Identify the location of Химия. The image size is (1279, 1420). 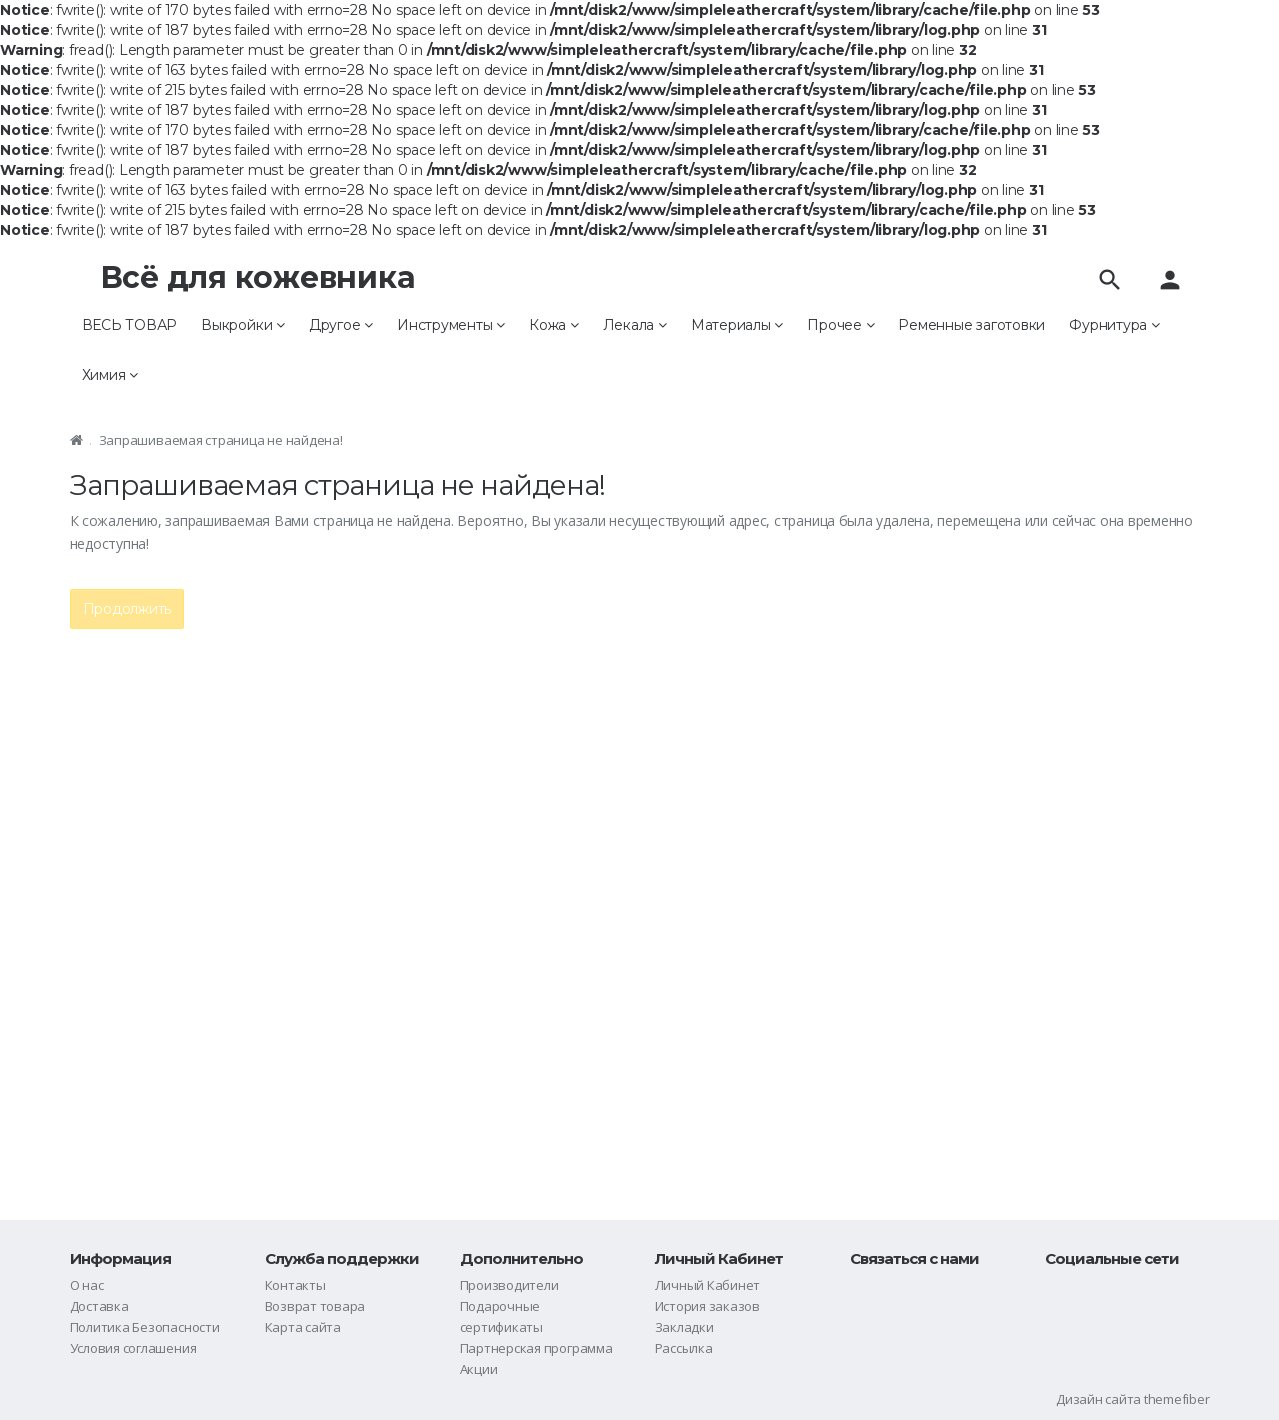
(110, 375).